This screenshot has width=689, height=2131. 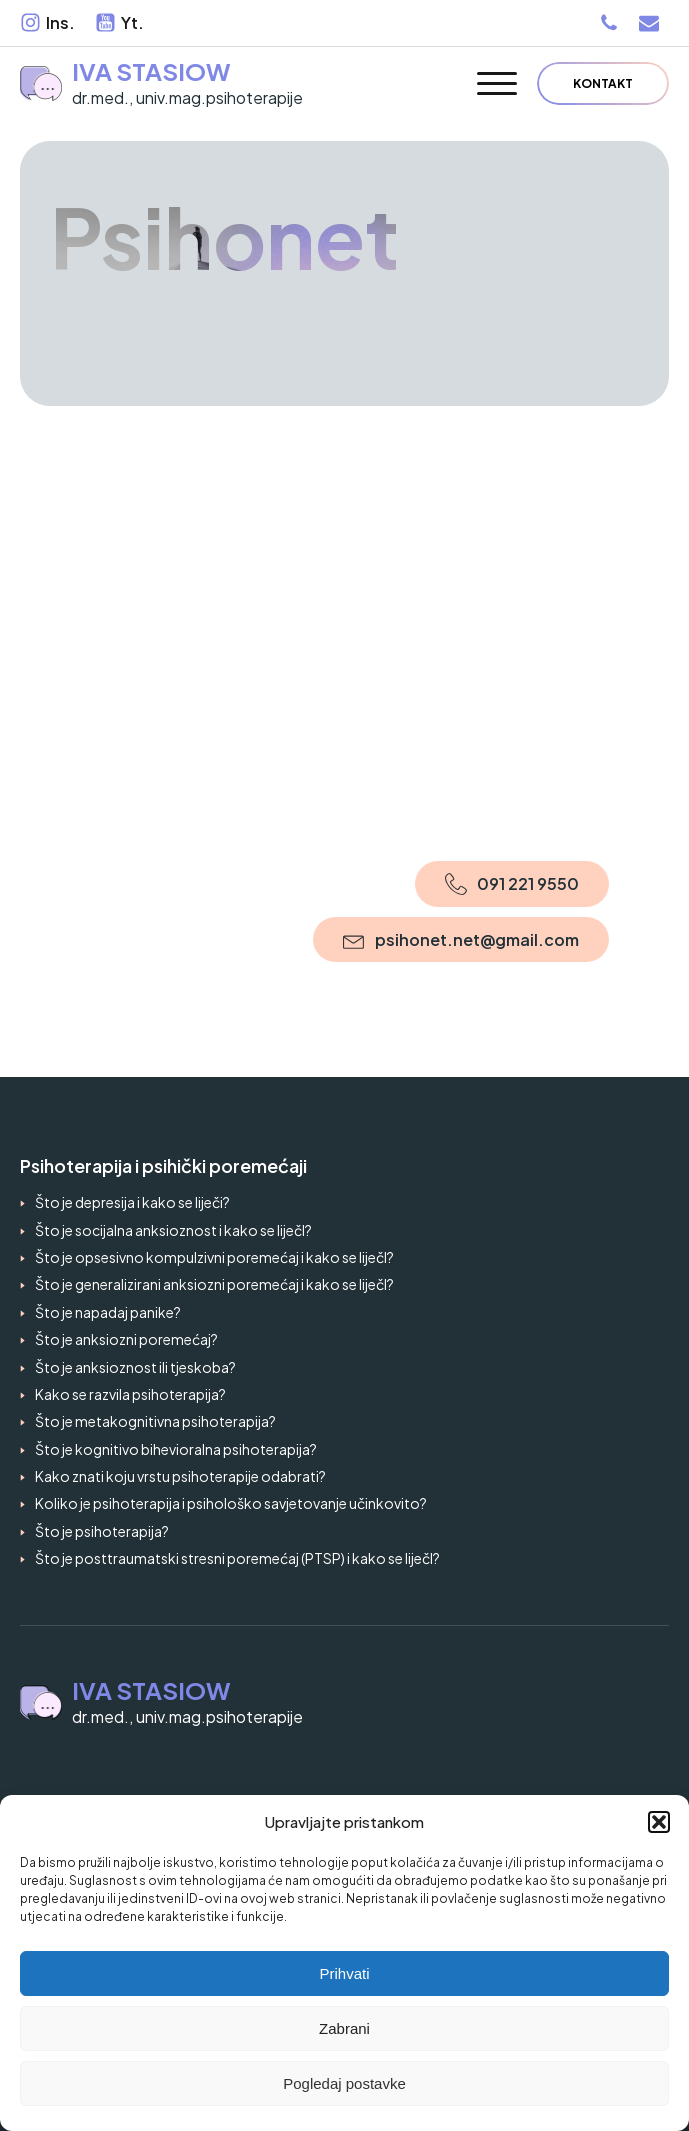 What do you see at coordinates (130, 1394) in the screenshot?
I see `Kako se razvila psihoterapija?` at bounding box center [130, 1394].